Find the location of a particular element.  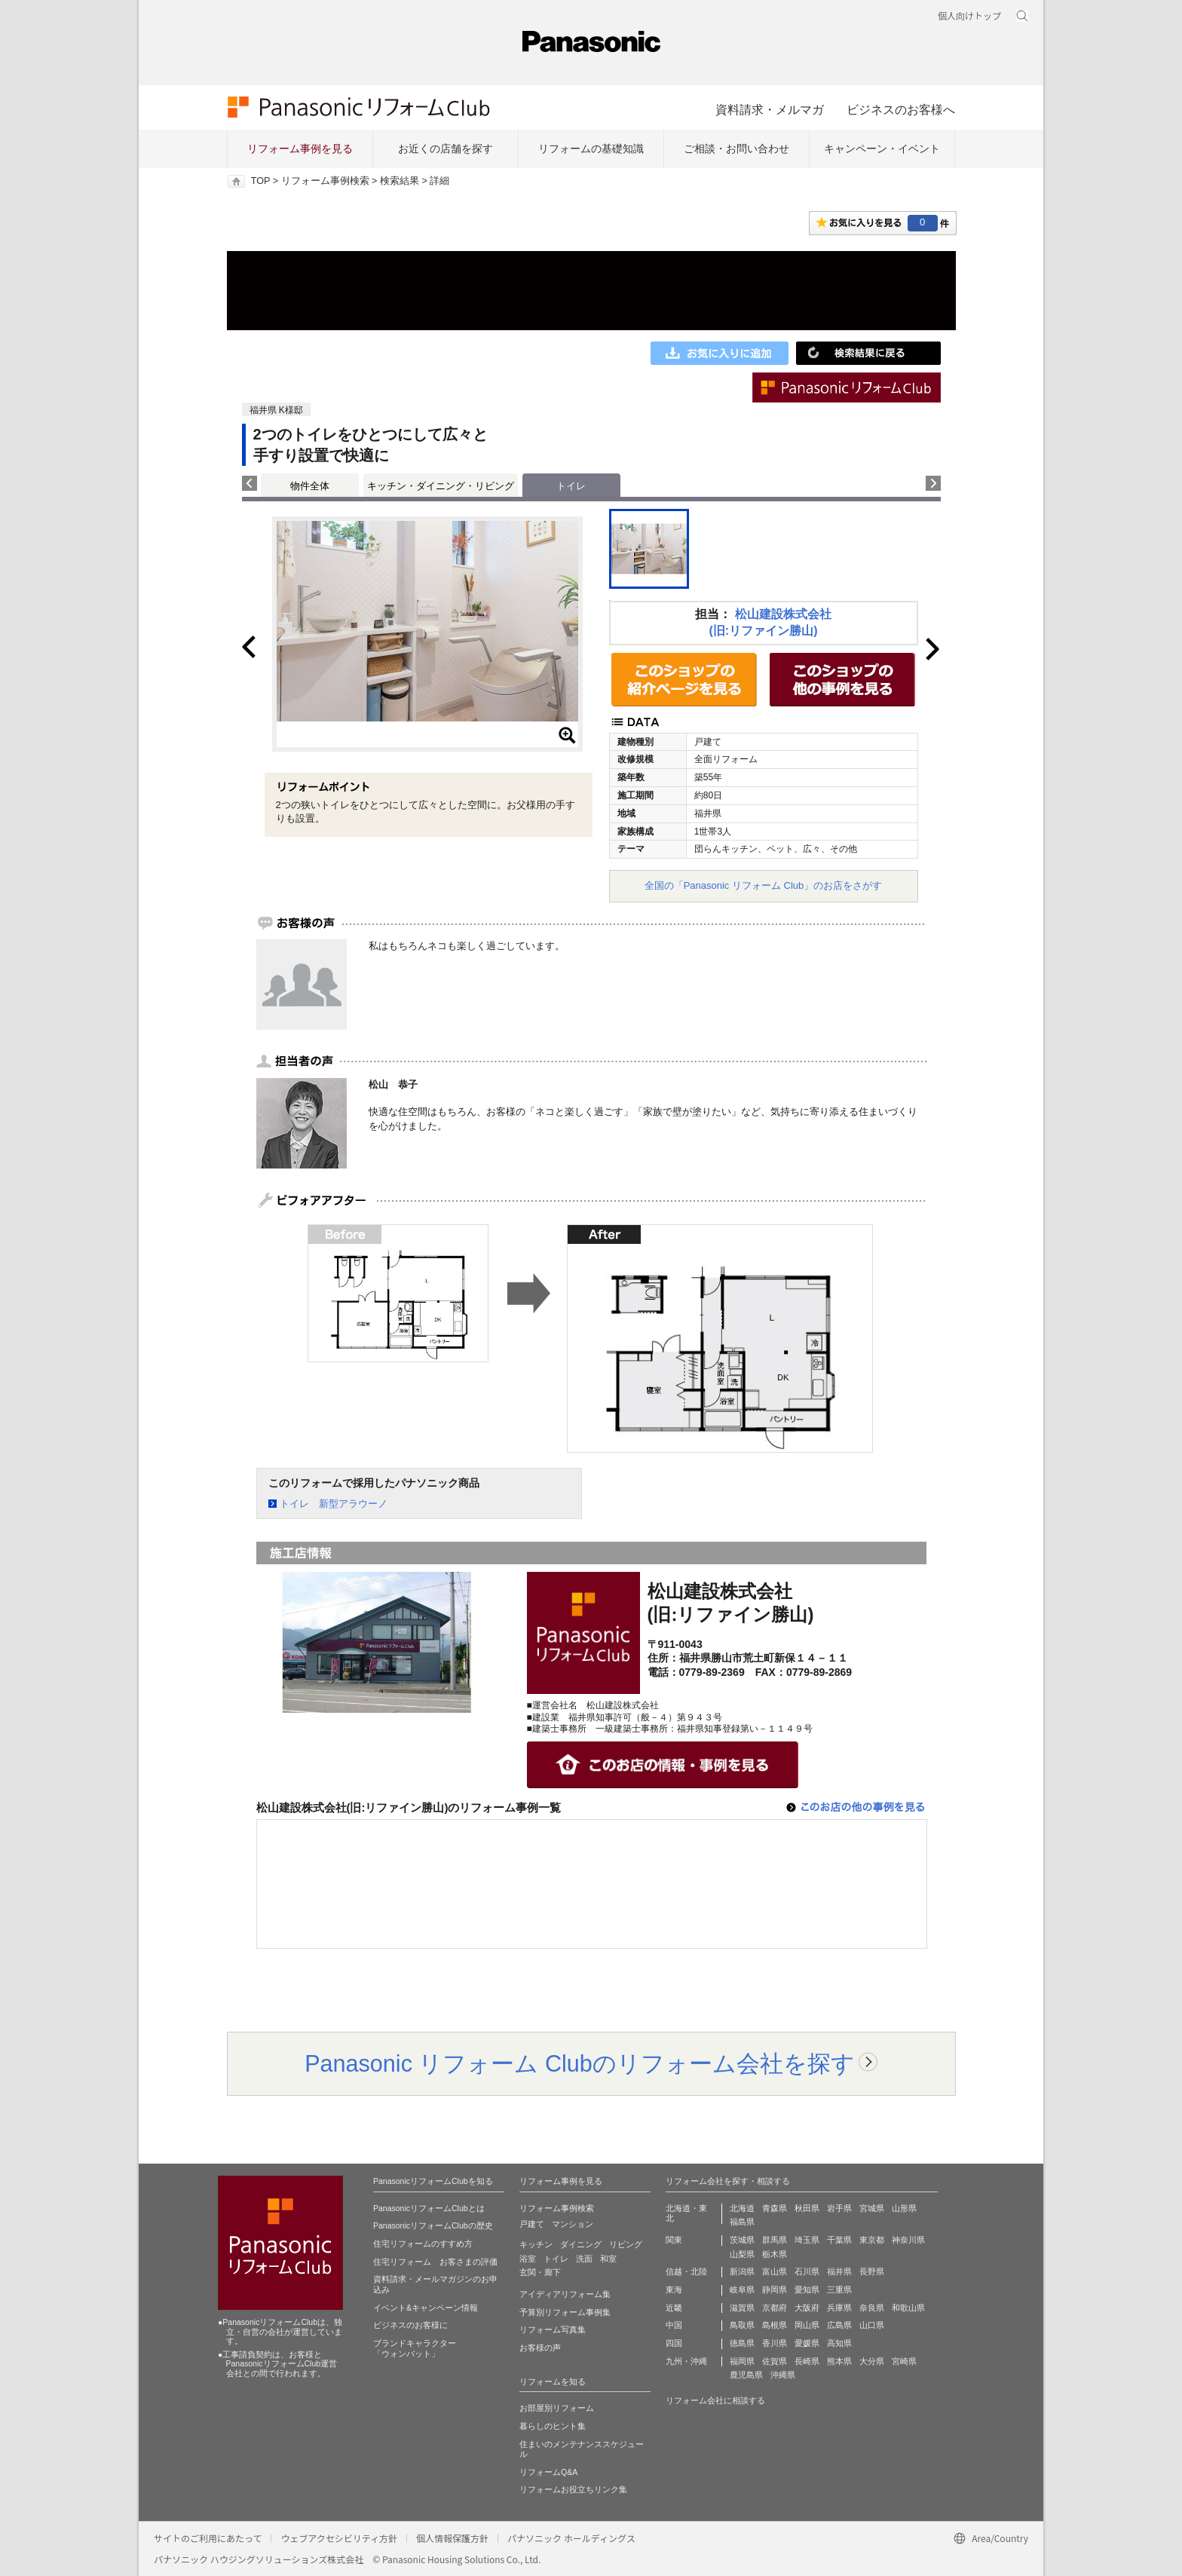

四国 is located at coordinates (674, 2343).